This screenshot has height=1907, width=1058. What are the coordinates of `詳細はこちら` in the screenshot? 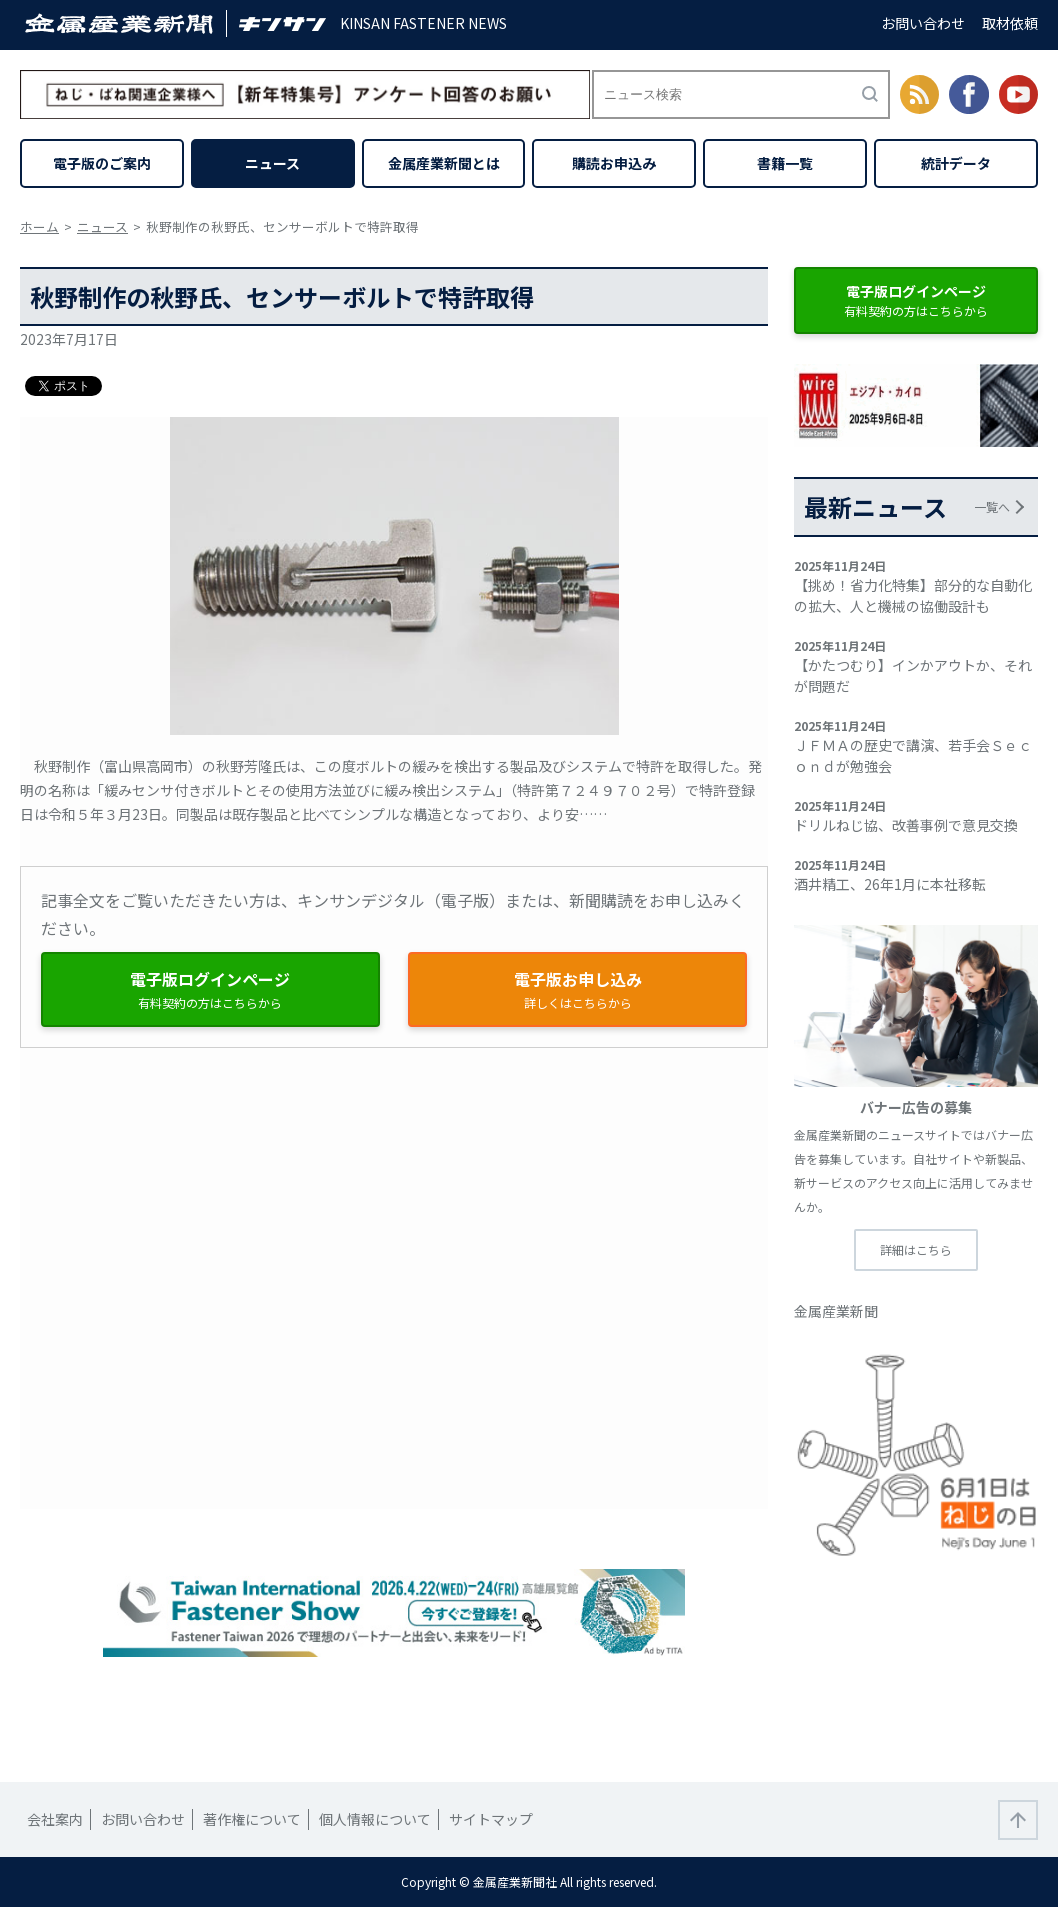 It's located at (916, 1249).